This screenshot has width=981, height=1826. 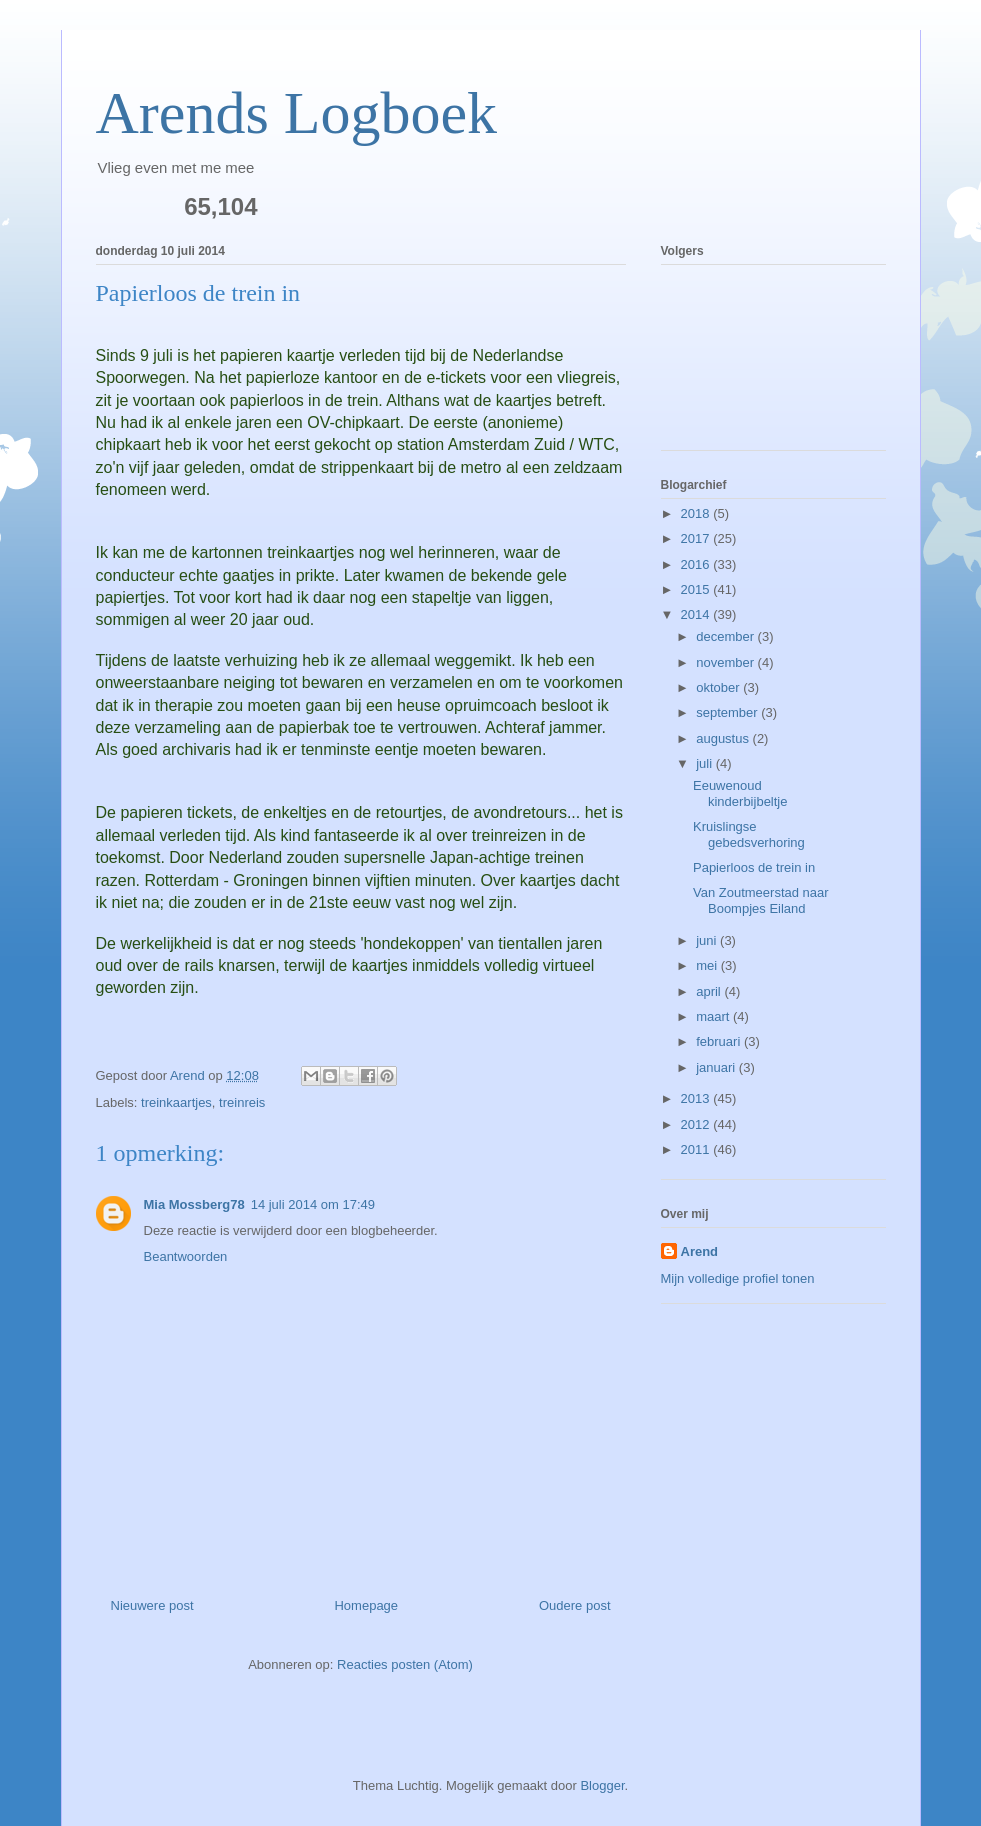 I want to click on 2012, so click(x=697, y=1124).